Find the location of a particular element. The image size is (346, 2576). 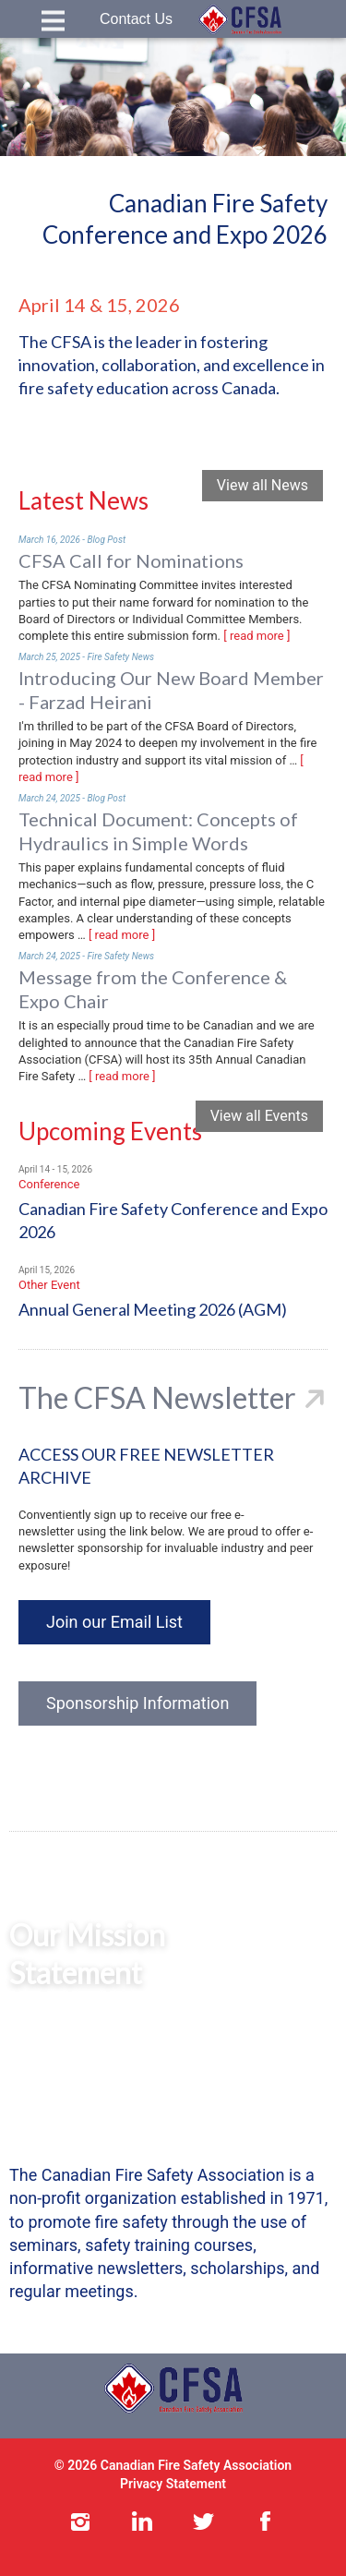

View all News is located at coordinates (262, 485).